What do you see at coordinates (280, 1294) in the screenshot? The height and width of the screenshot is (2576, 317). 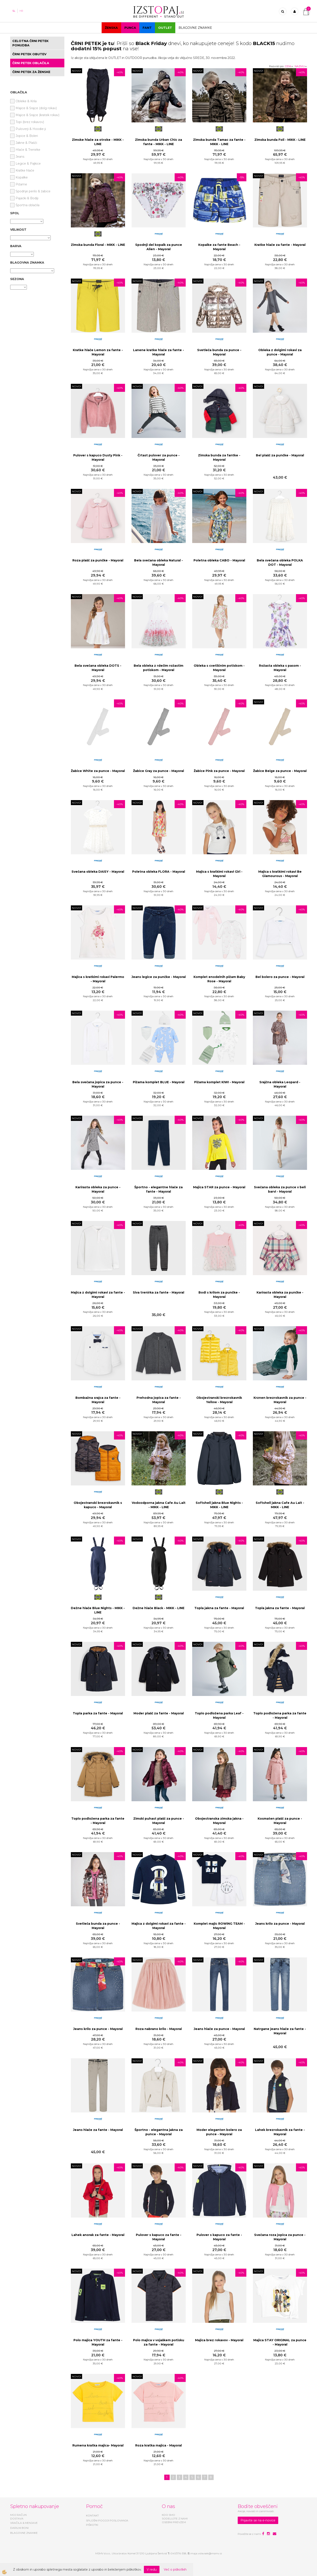 I see `Karirasta obleka za punčke - Mayoral` at bounding box center [280, 1294].